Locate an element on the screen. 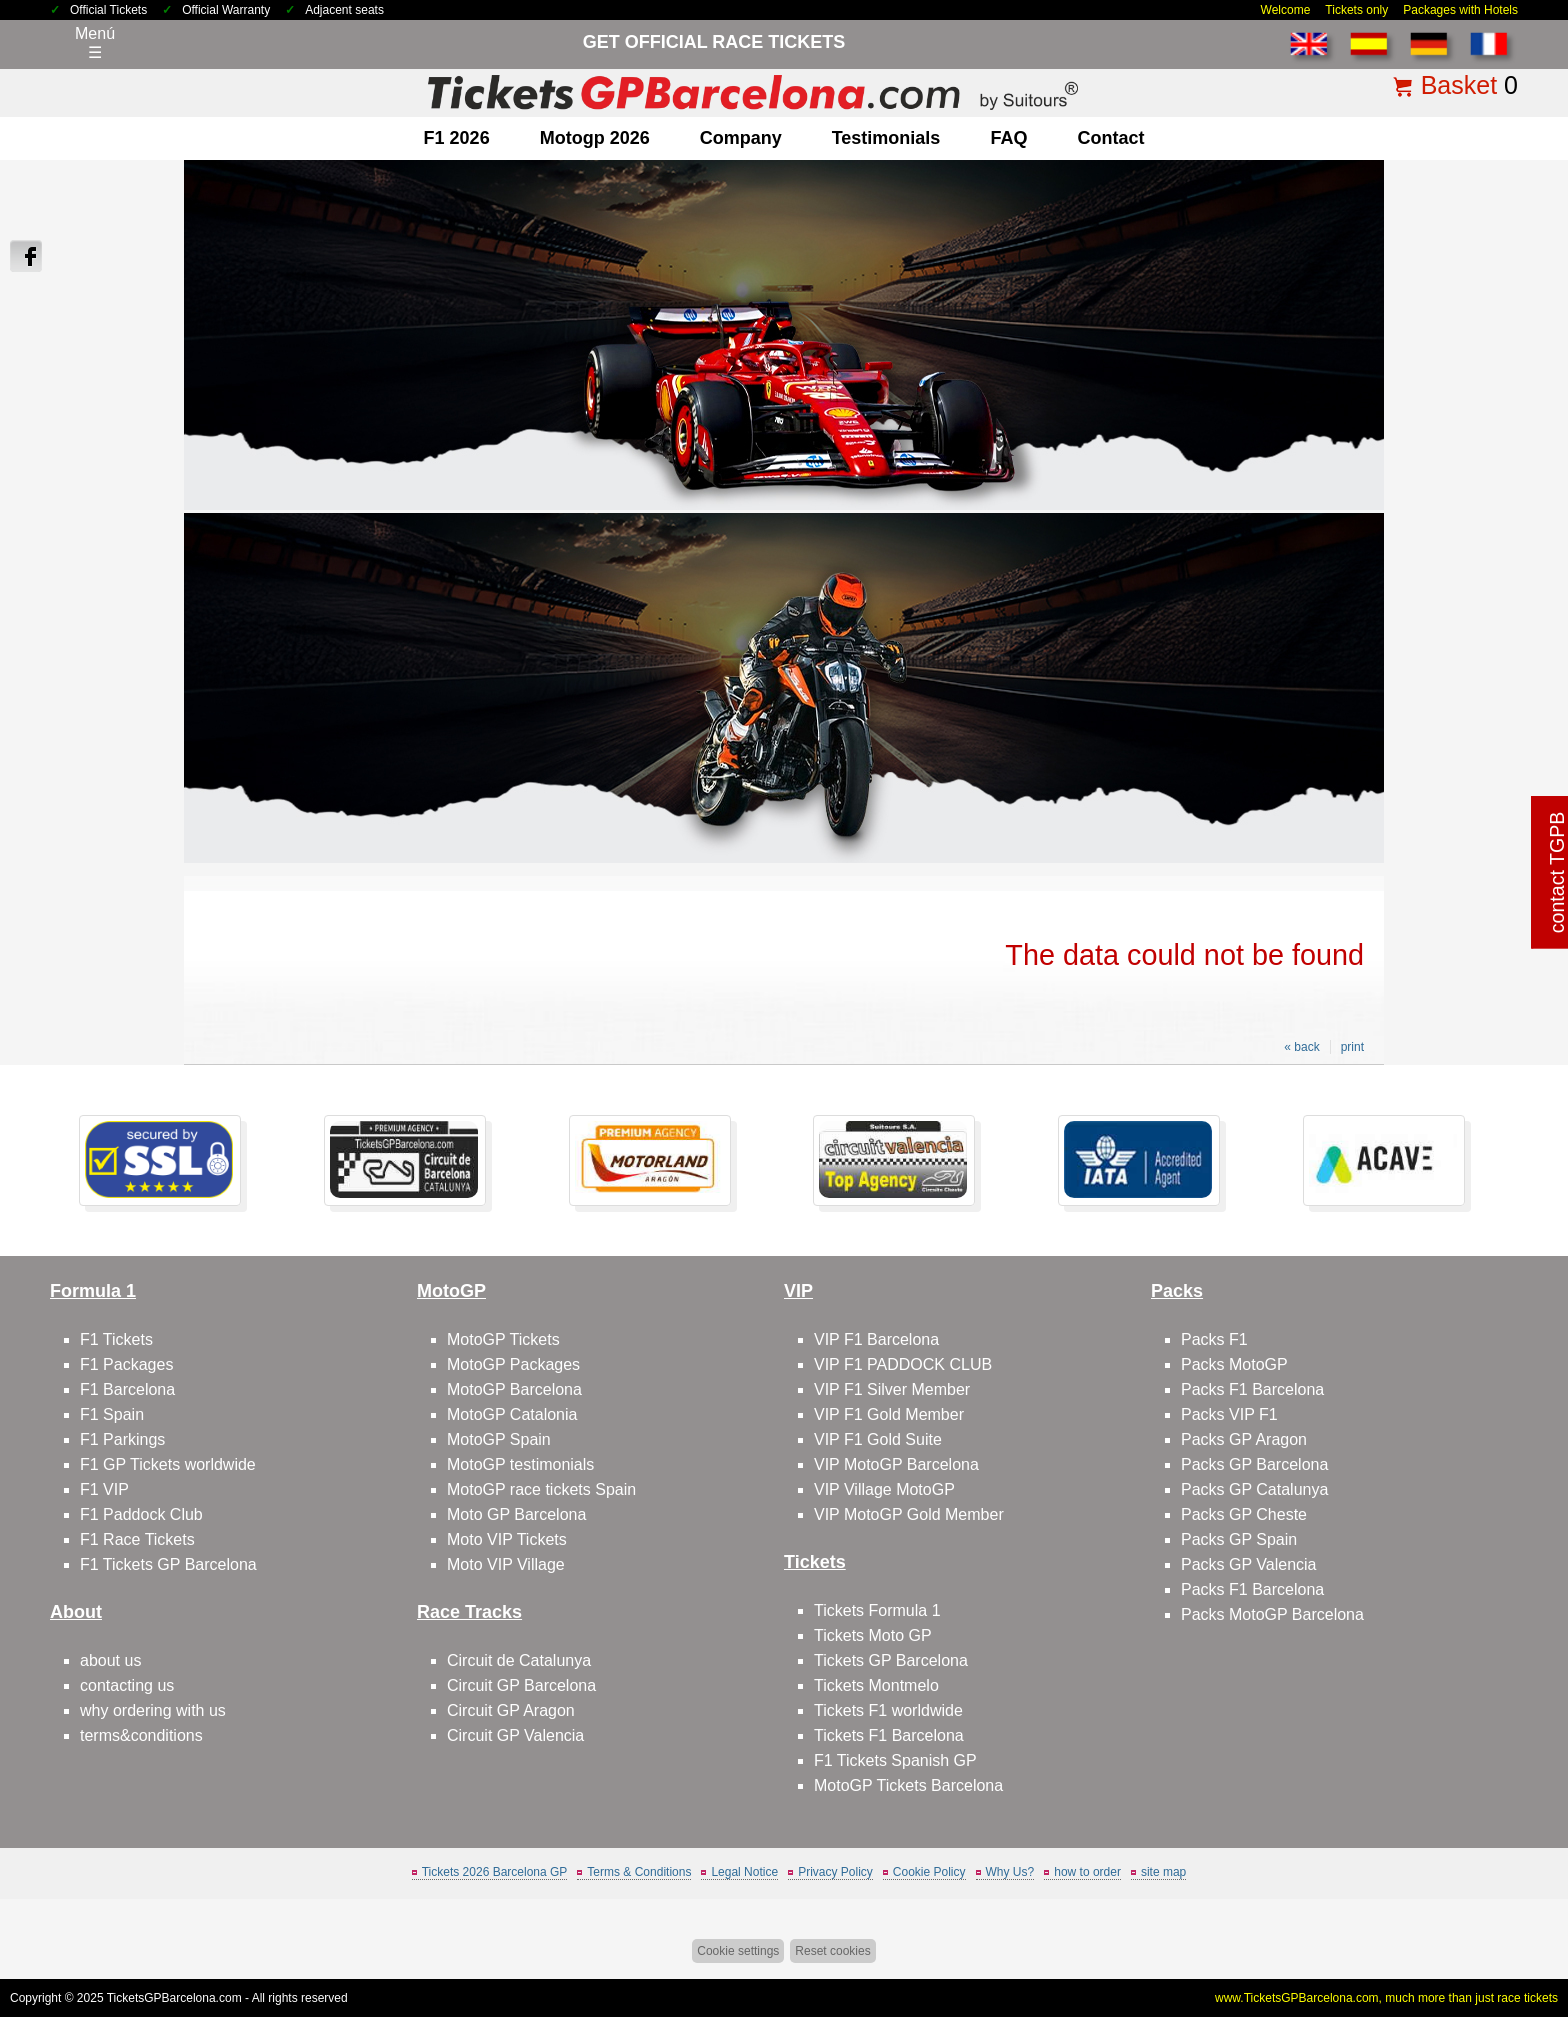 The height and width of the screenshot is (2017, 1568). Packs GP Barcelona is located at coordinates (1254, 1464).